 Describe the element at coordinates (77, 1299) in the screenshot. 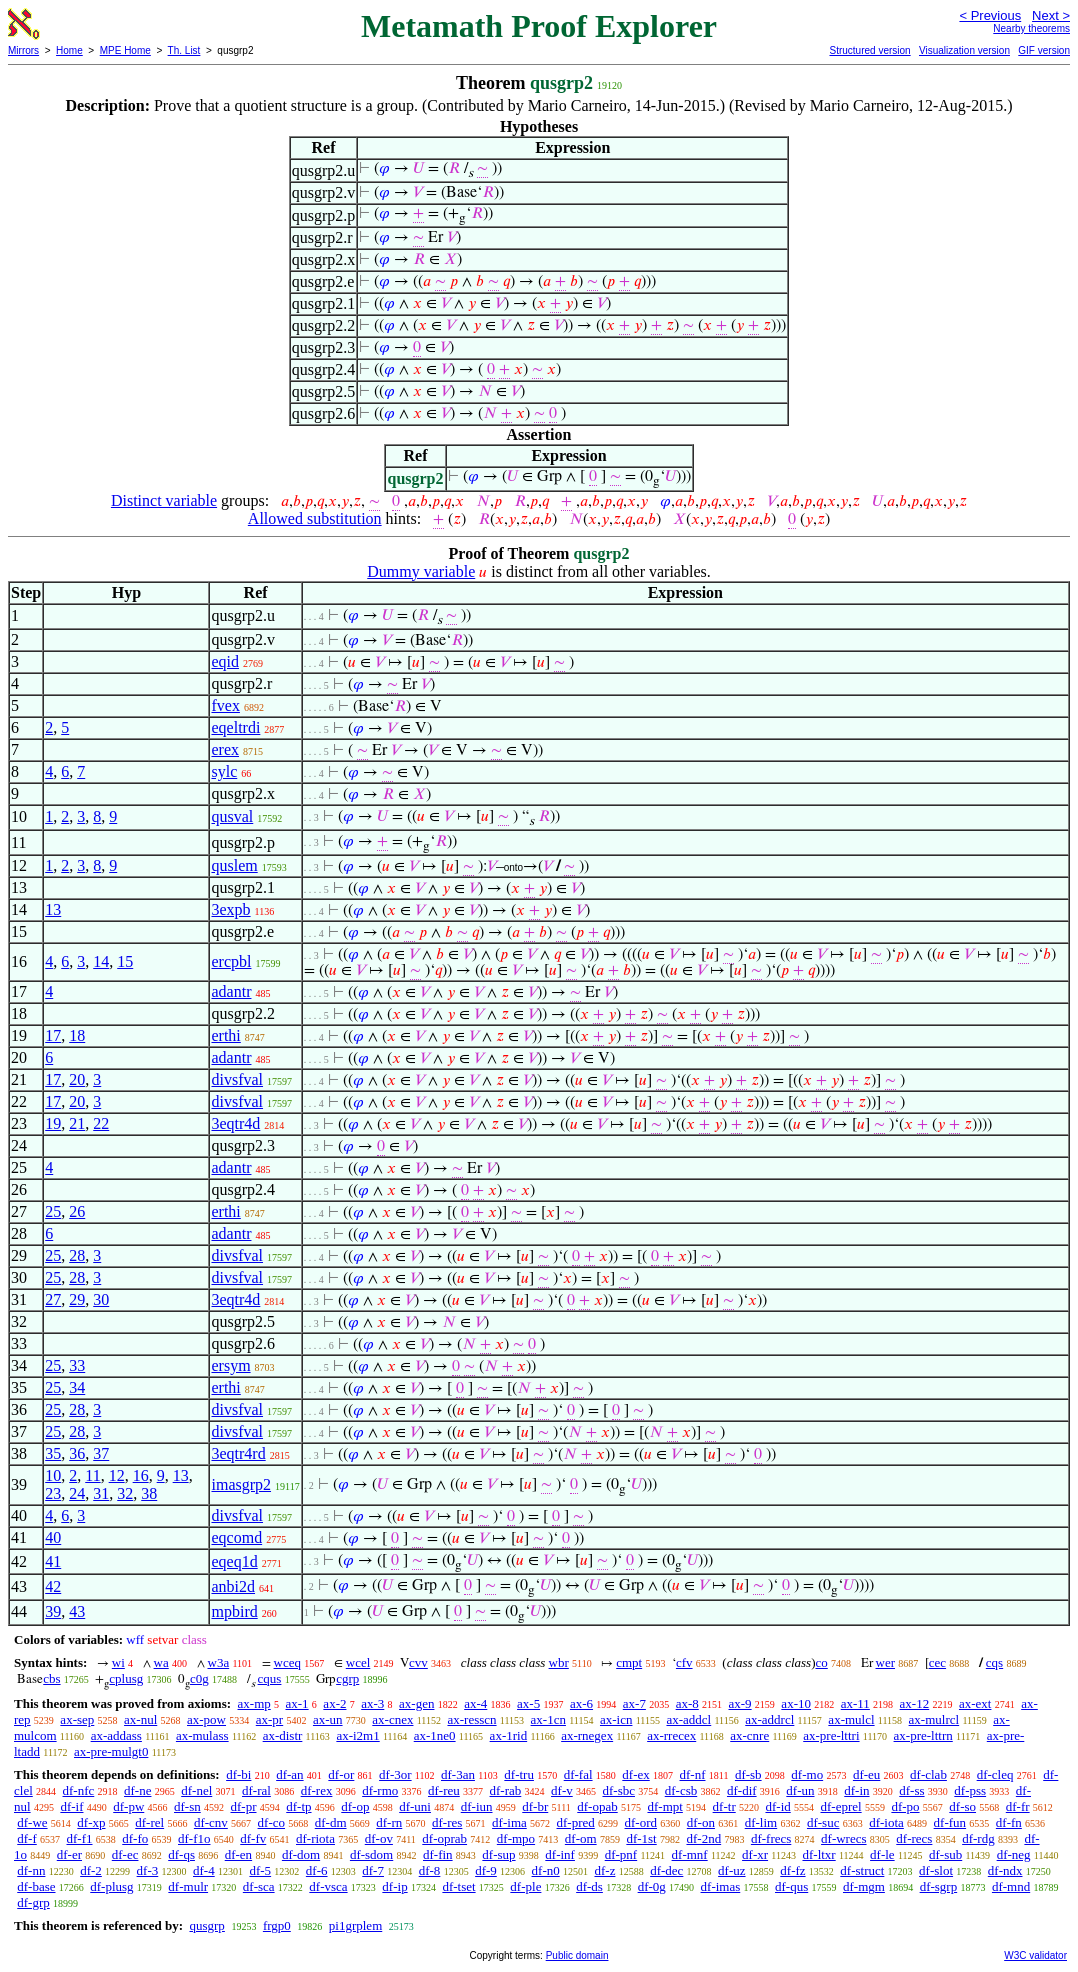

I see `29` at that location.